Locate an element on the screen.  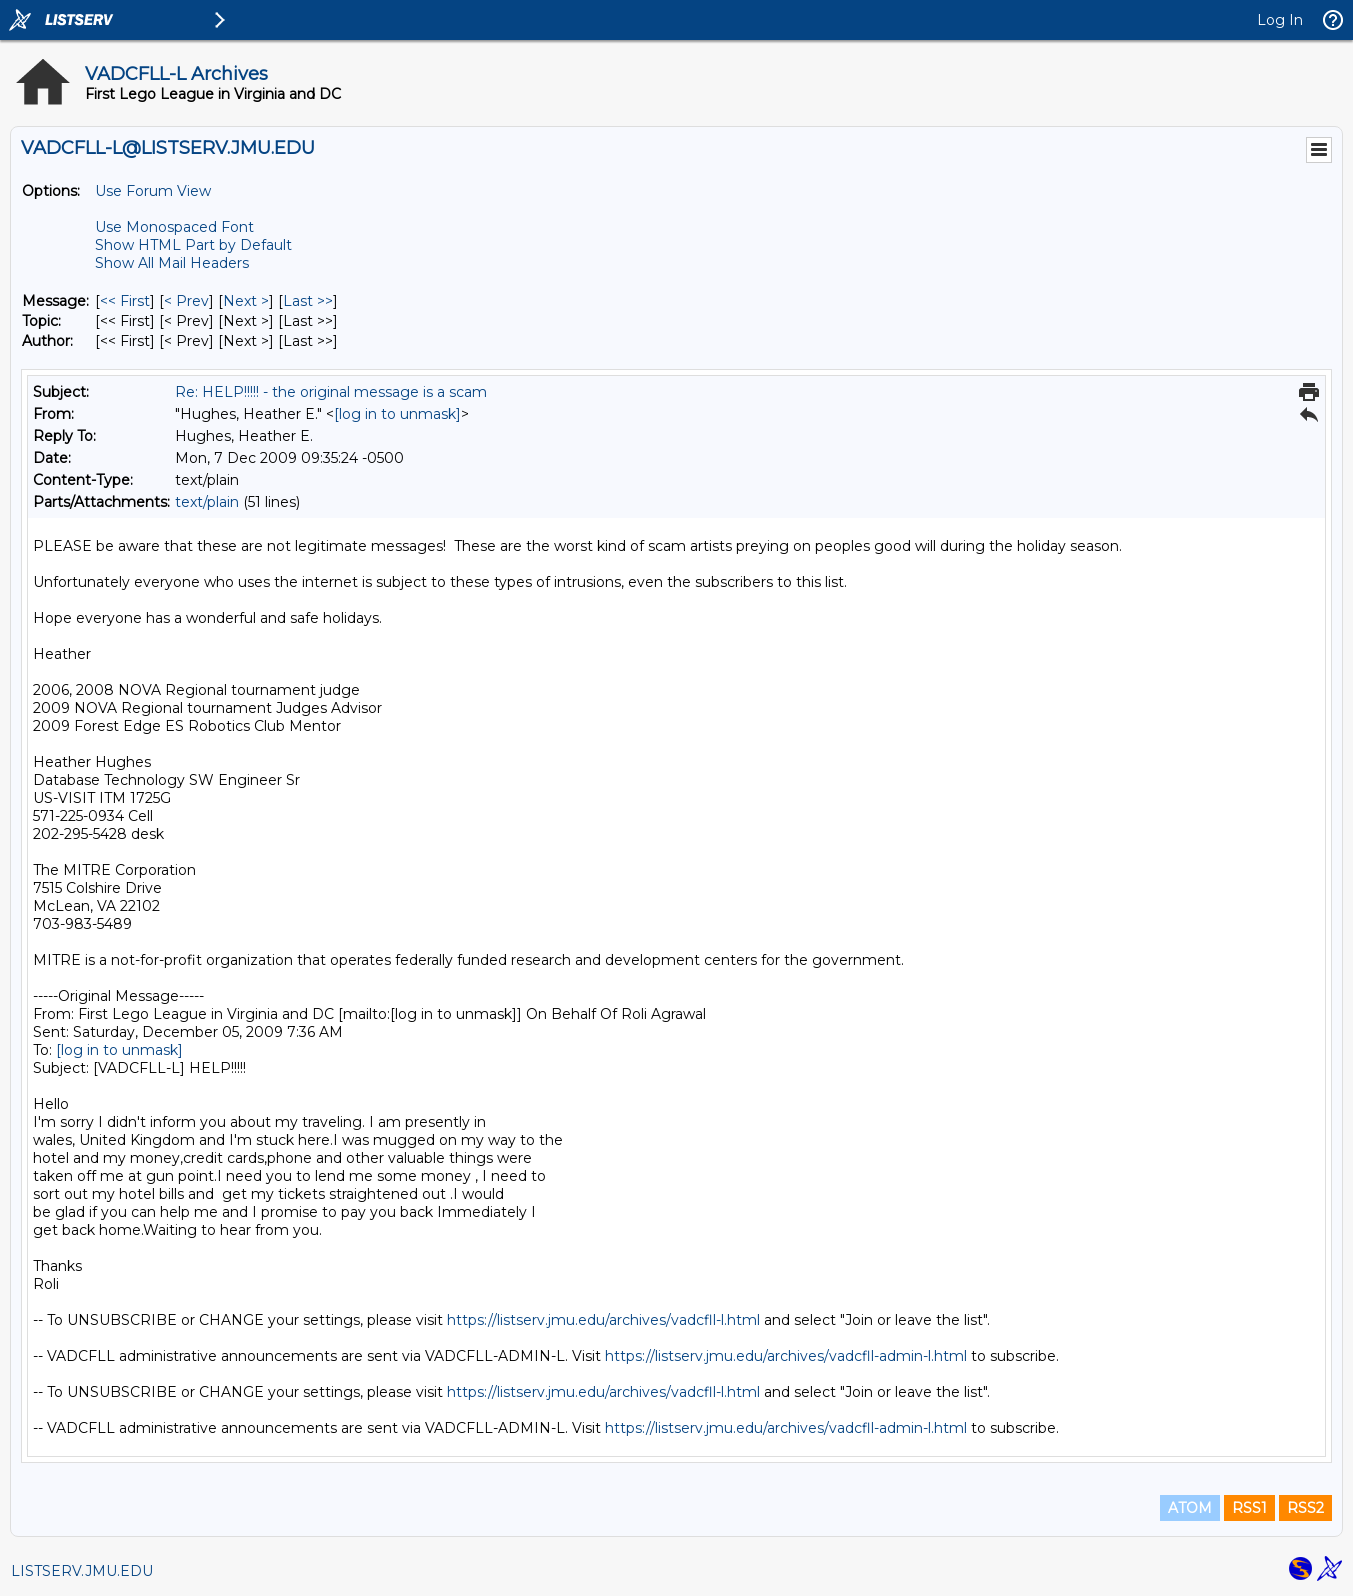
[log in to unmask] is located at coordinates (397, 414).